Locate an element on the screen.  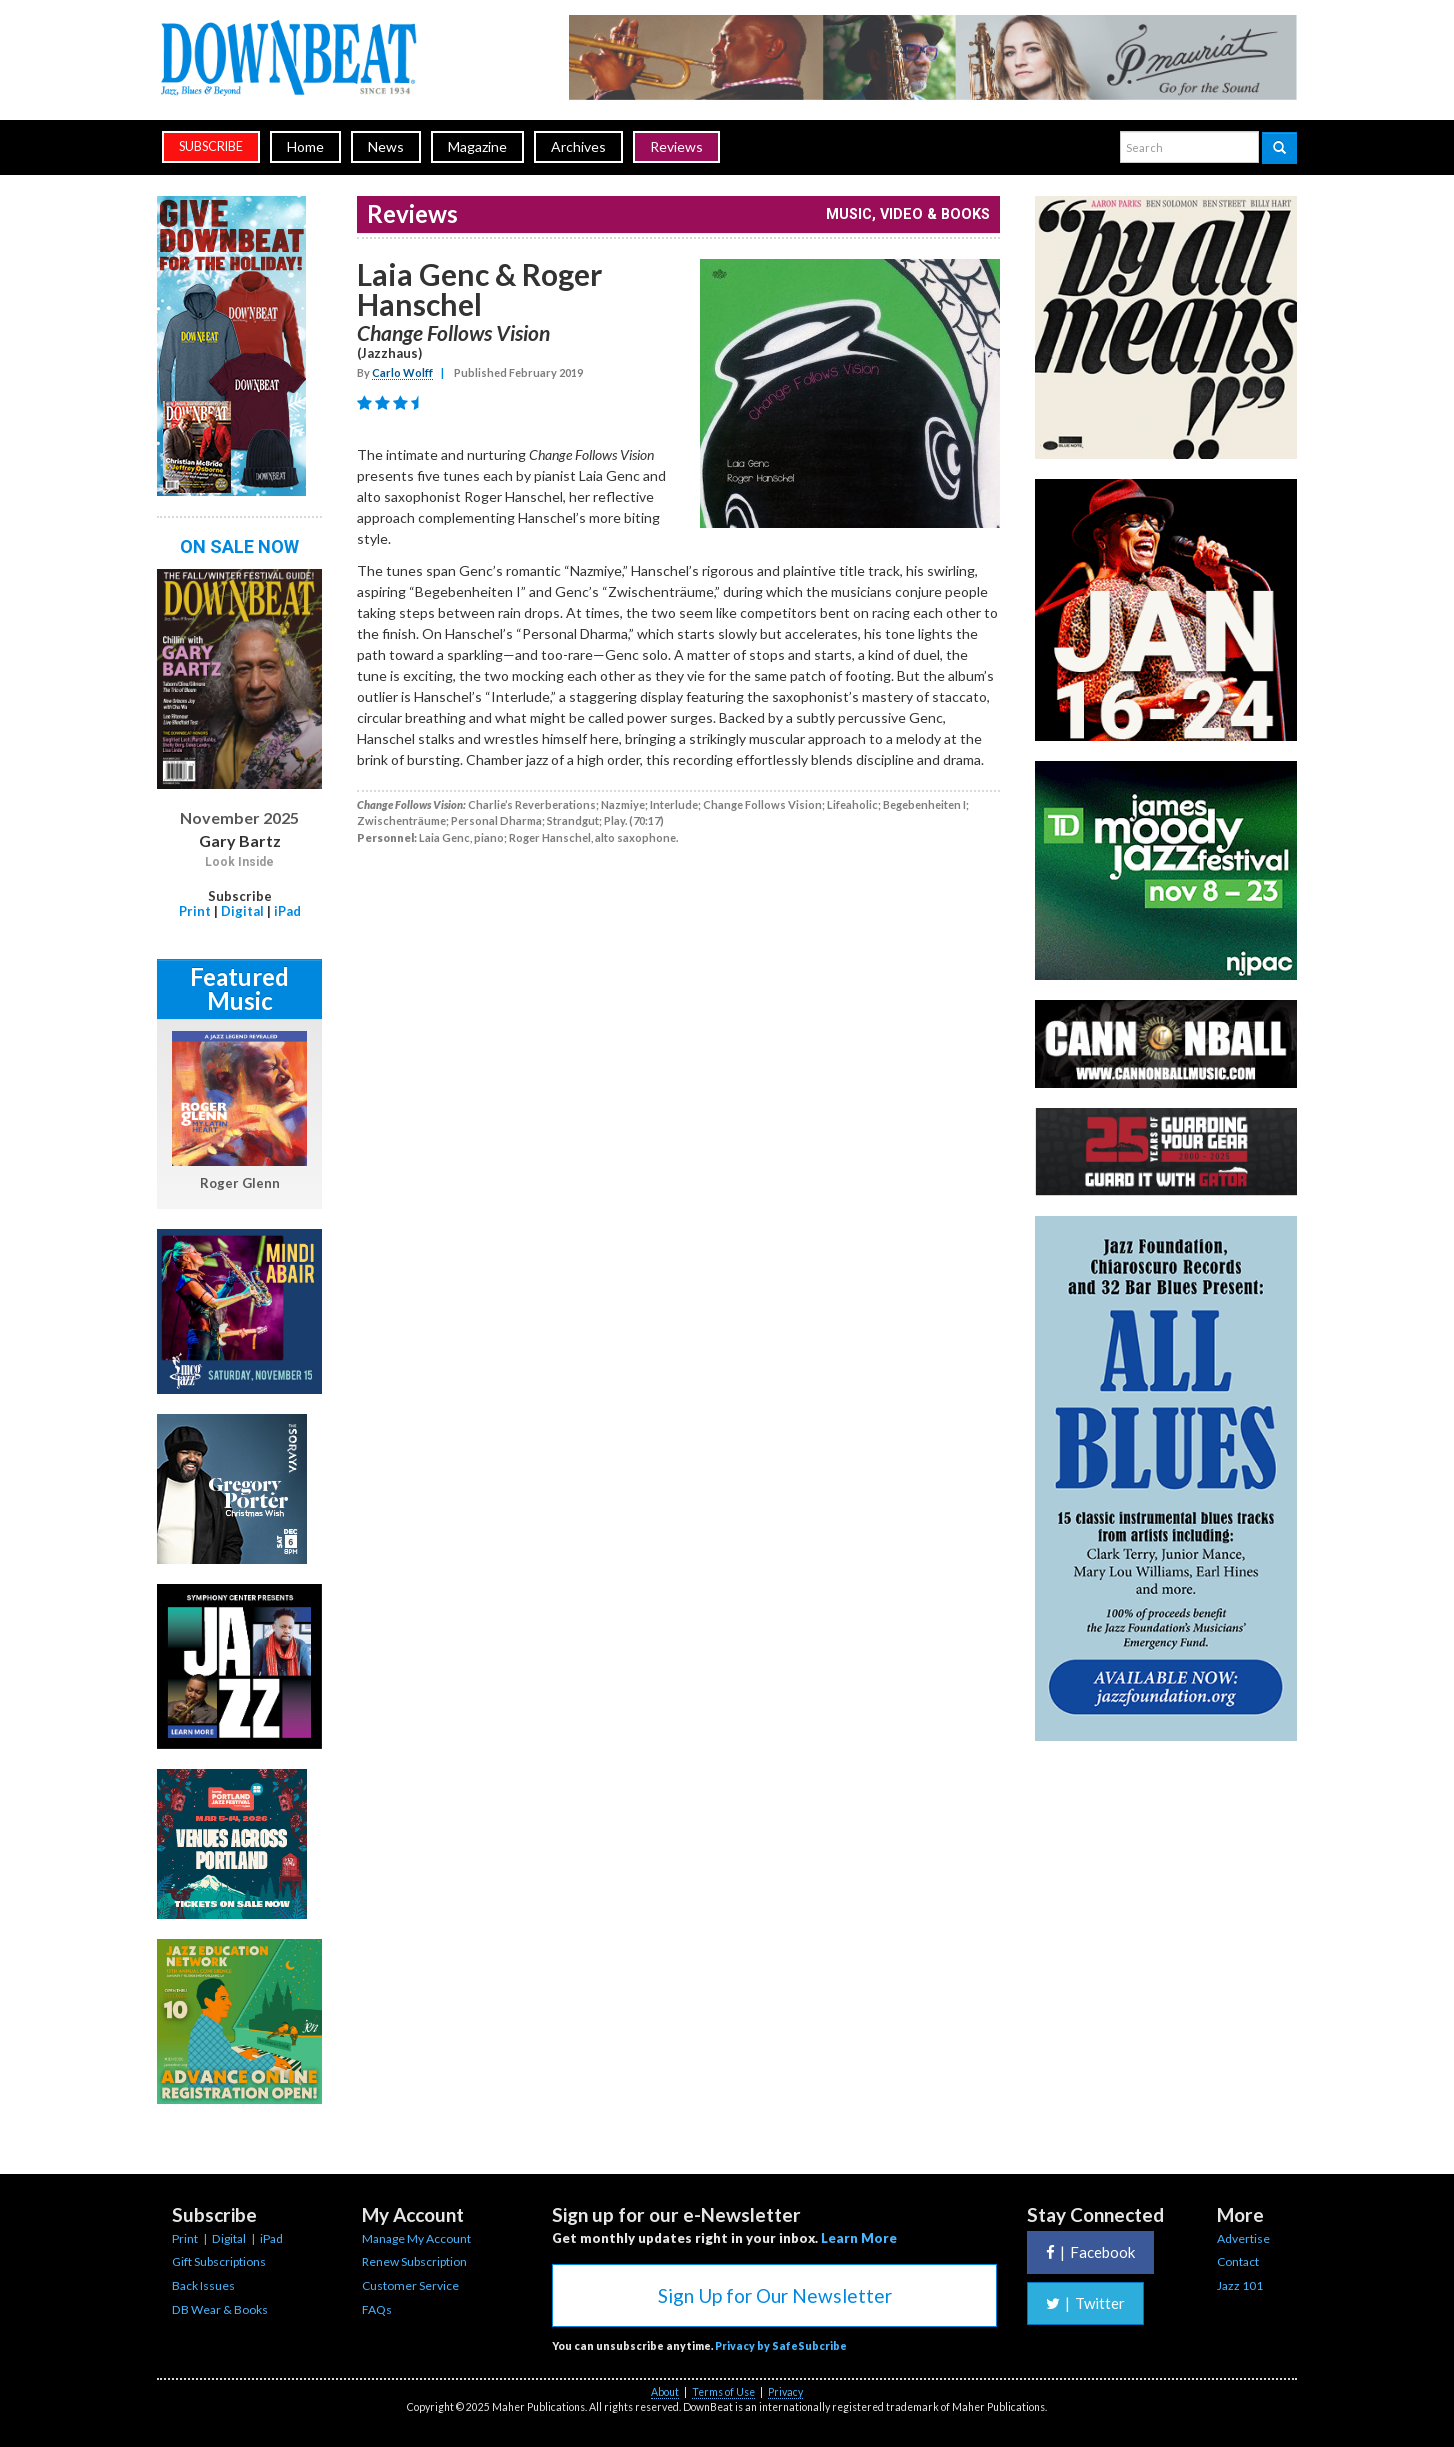
Archives is located at coordinates (578, 146).